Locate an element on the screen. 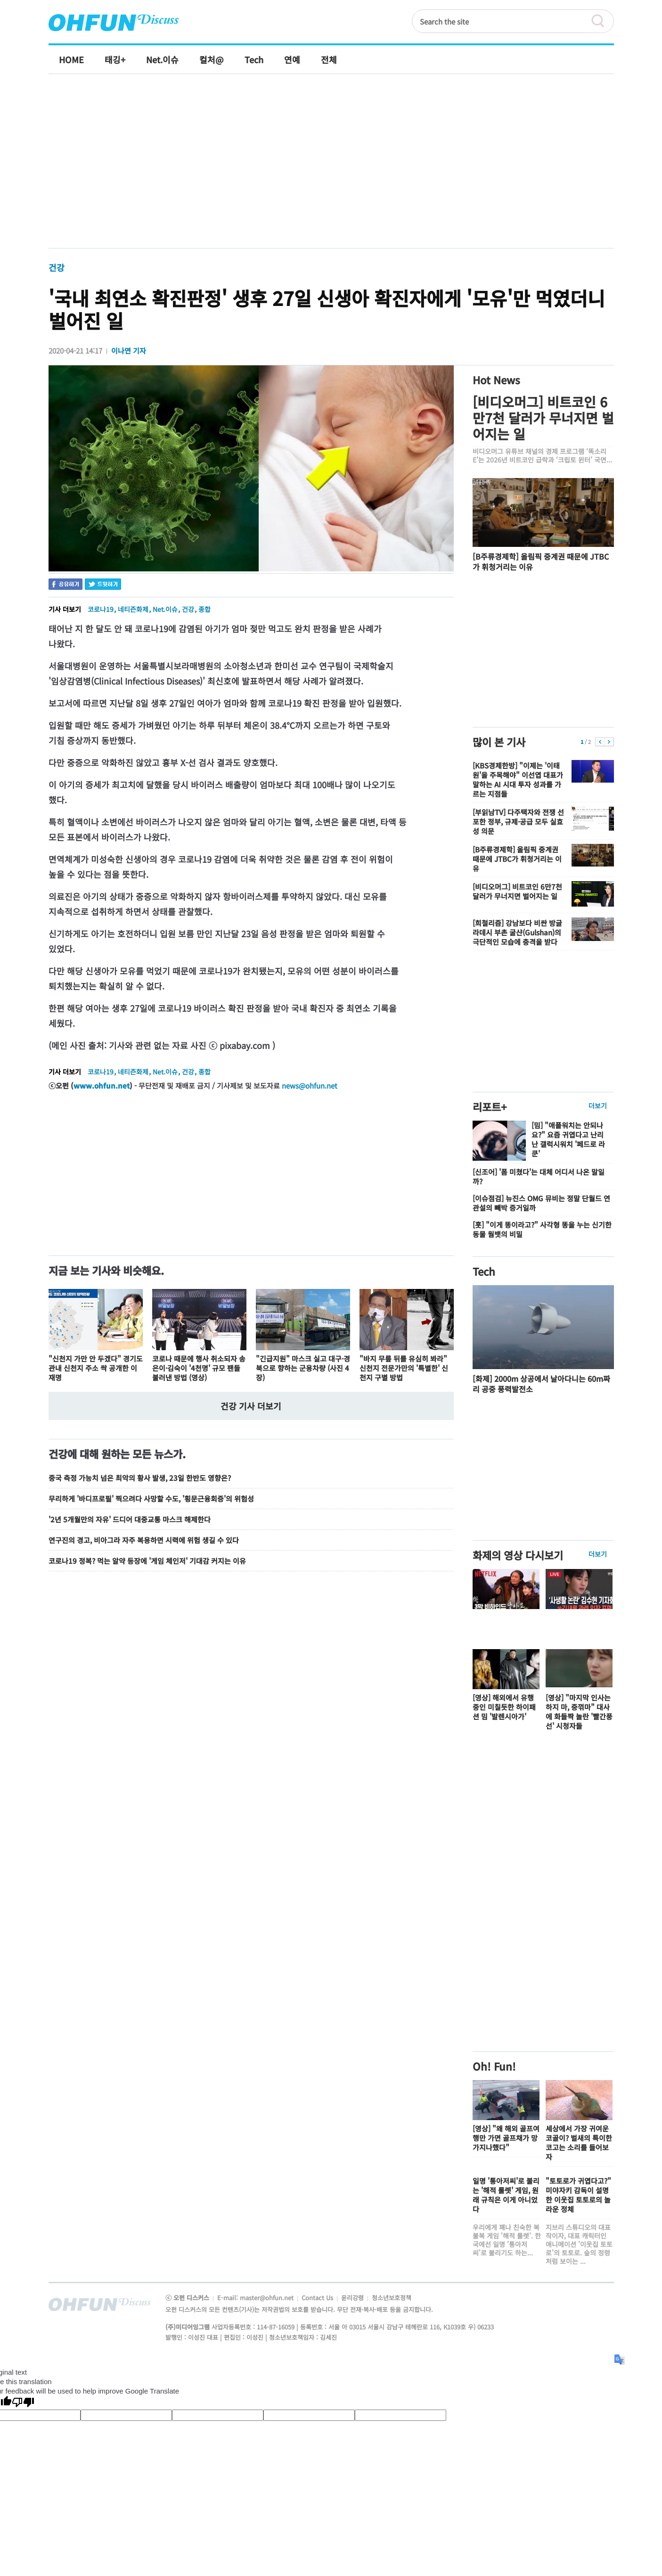 The height and width of the screenshot is (2576, 662). 윤리강령 is located at coordinates (353, 2297).